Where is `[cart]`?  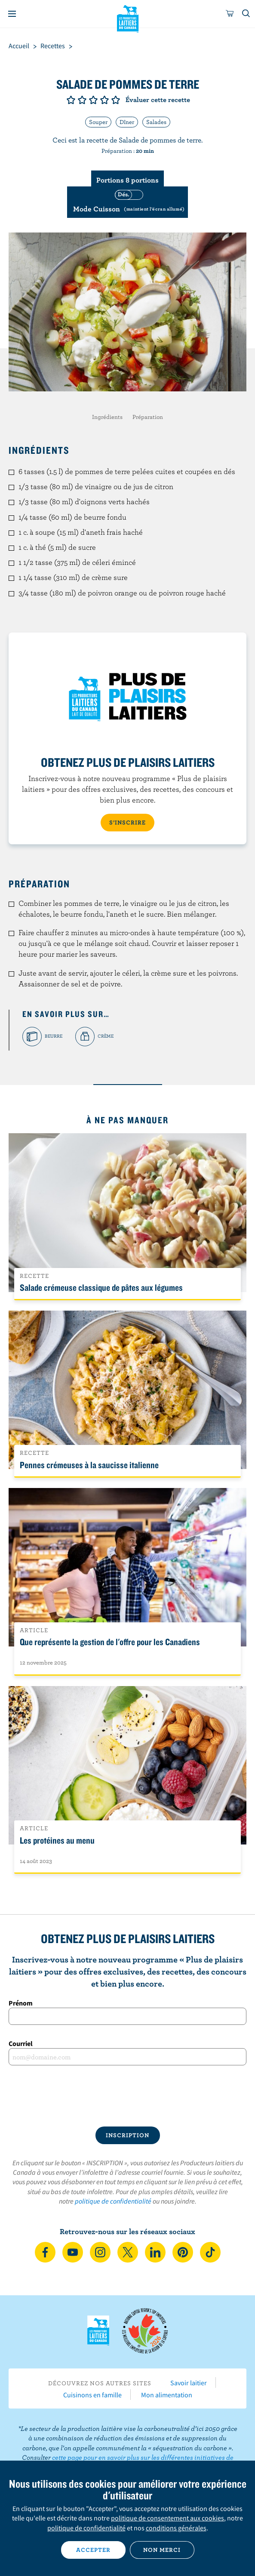 [cart] is located at coordinates (230, 13).